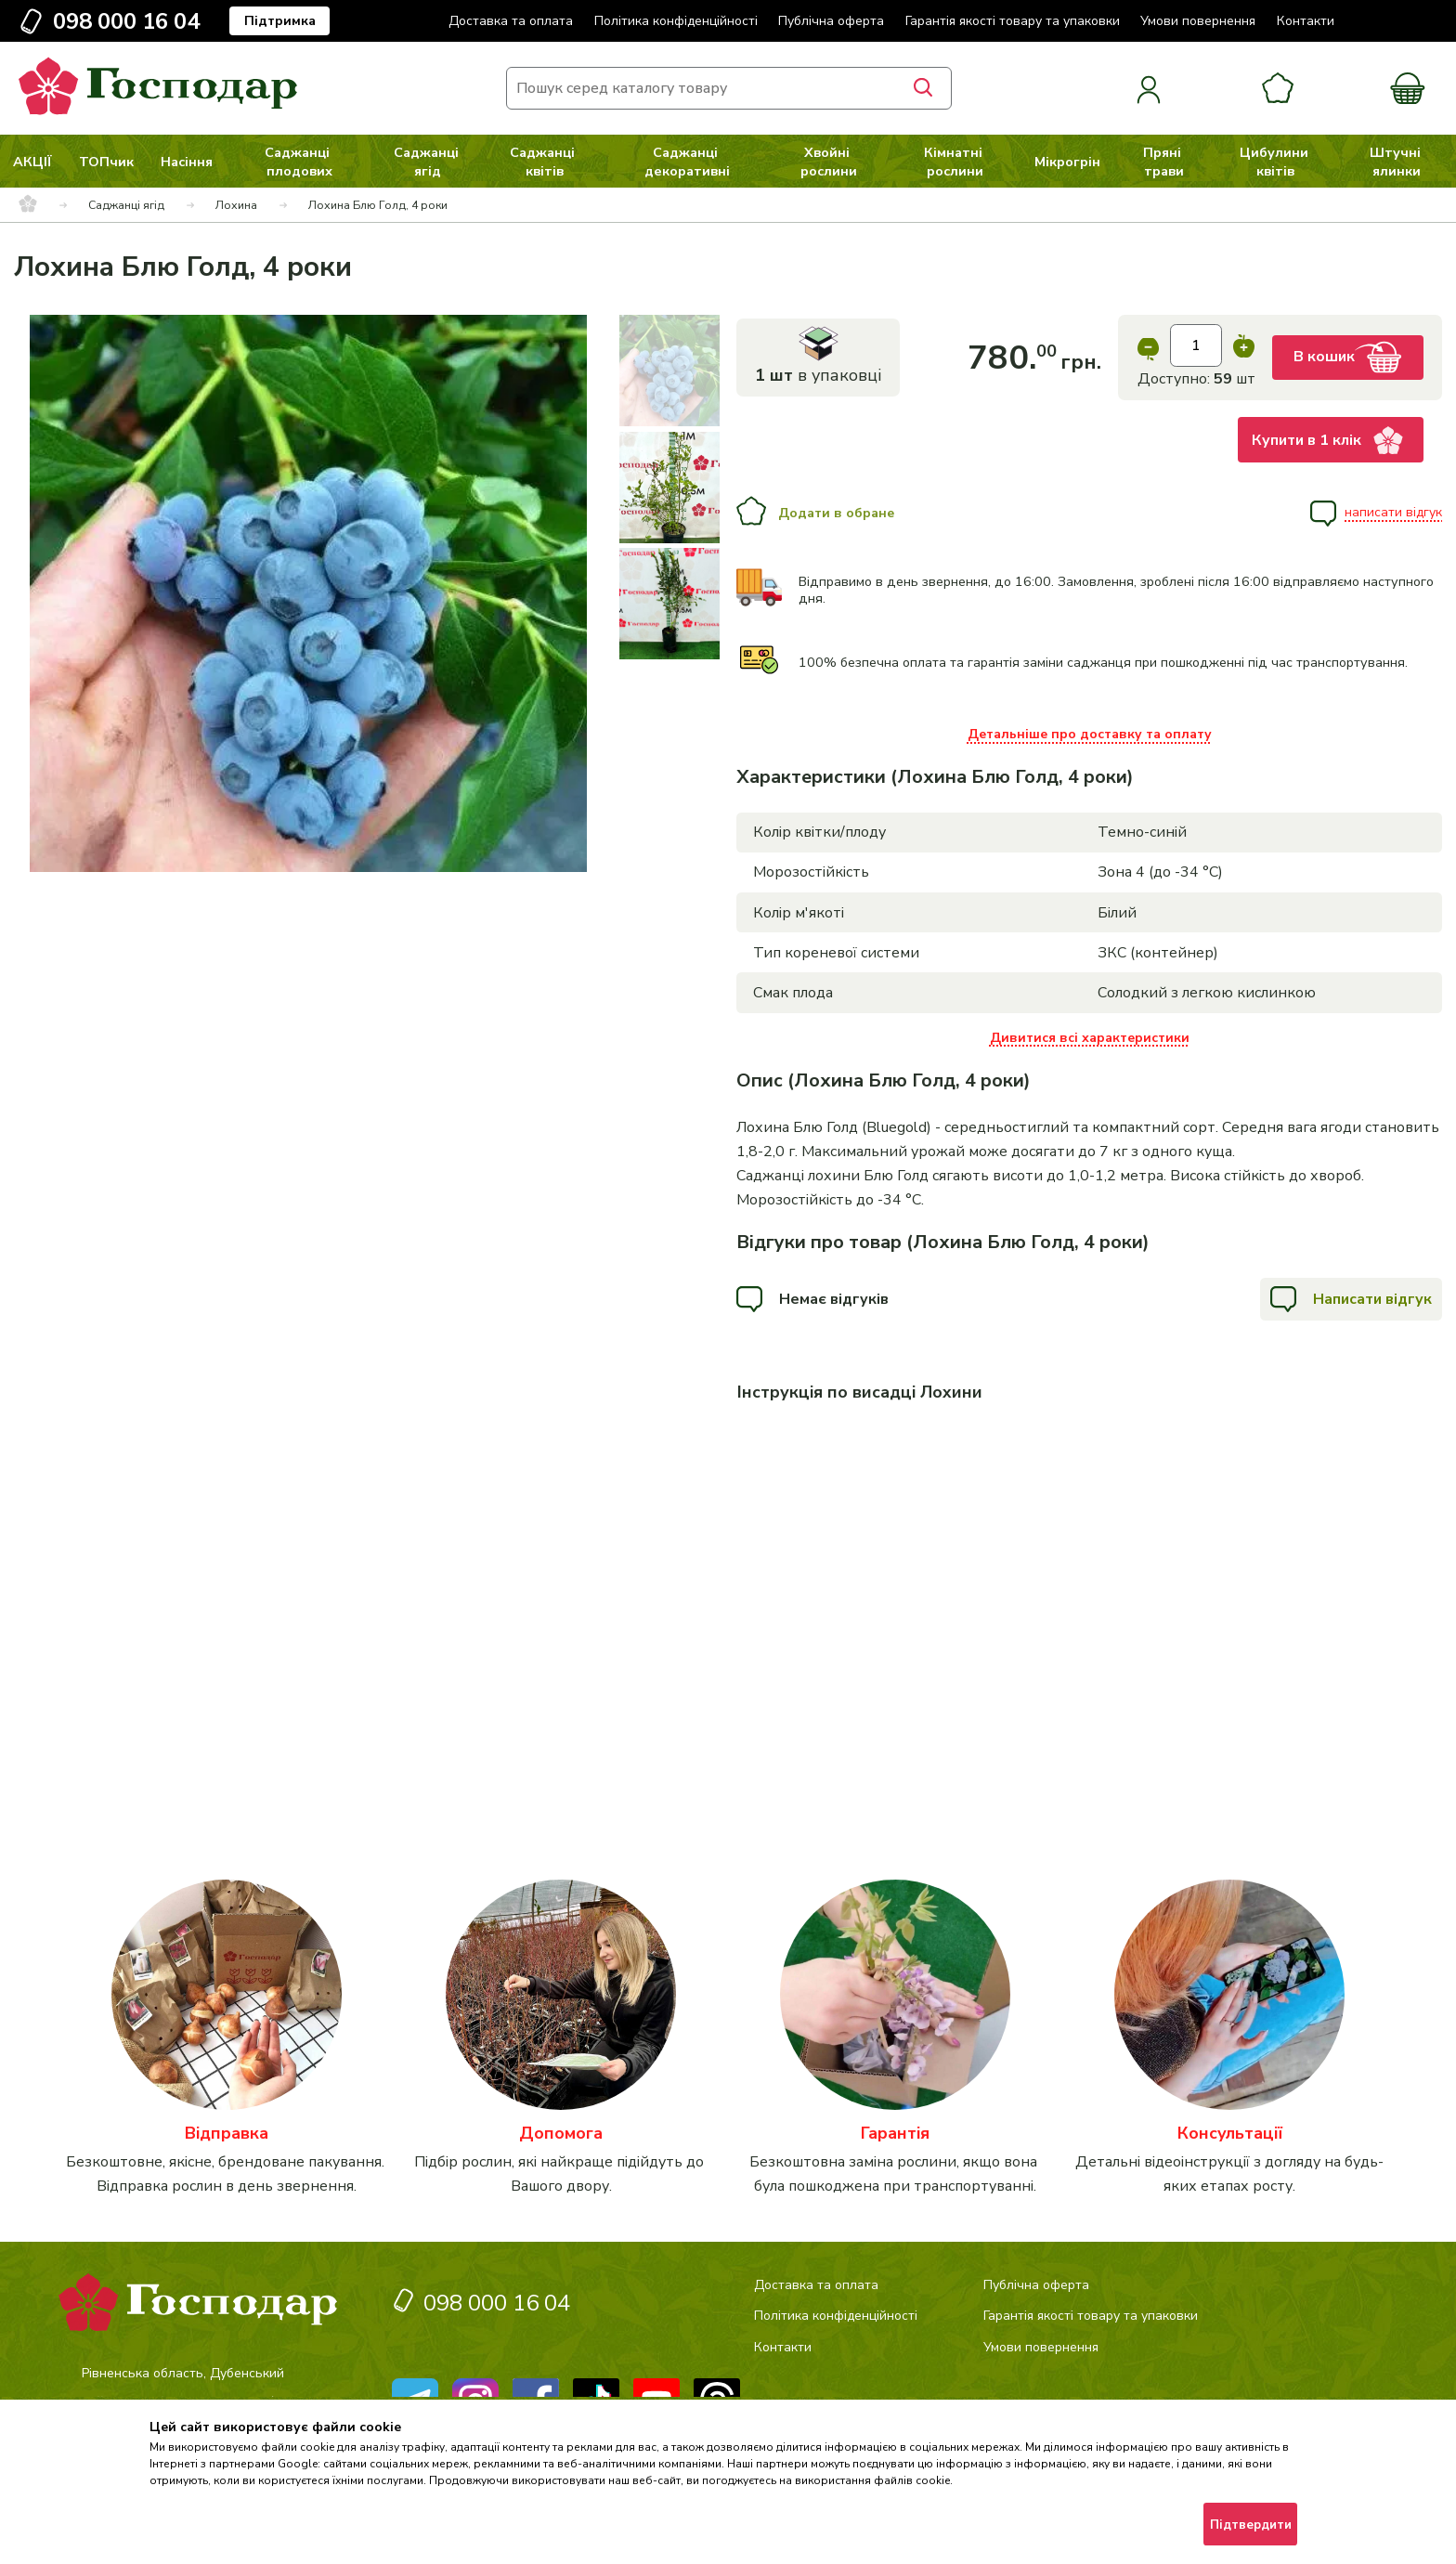 Image resolution: width=1456 pixels, height=2564 pixels. Describe the element at coordinates (280, 21) in the screenshot. I see `Підтримка` at that location.